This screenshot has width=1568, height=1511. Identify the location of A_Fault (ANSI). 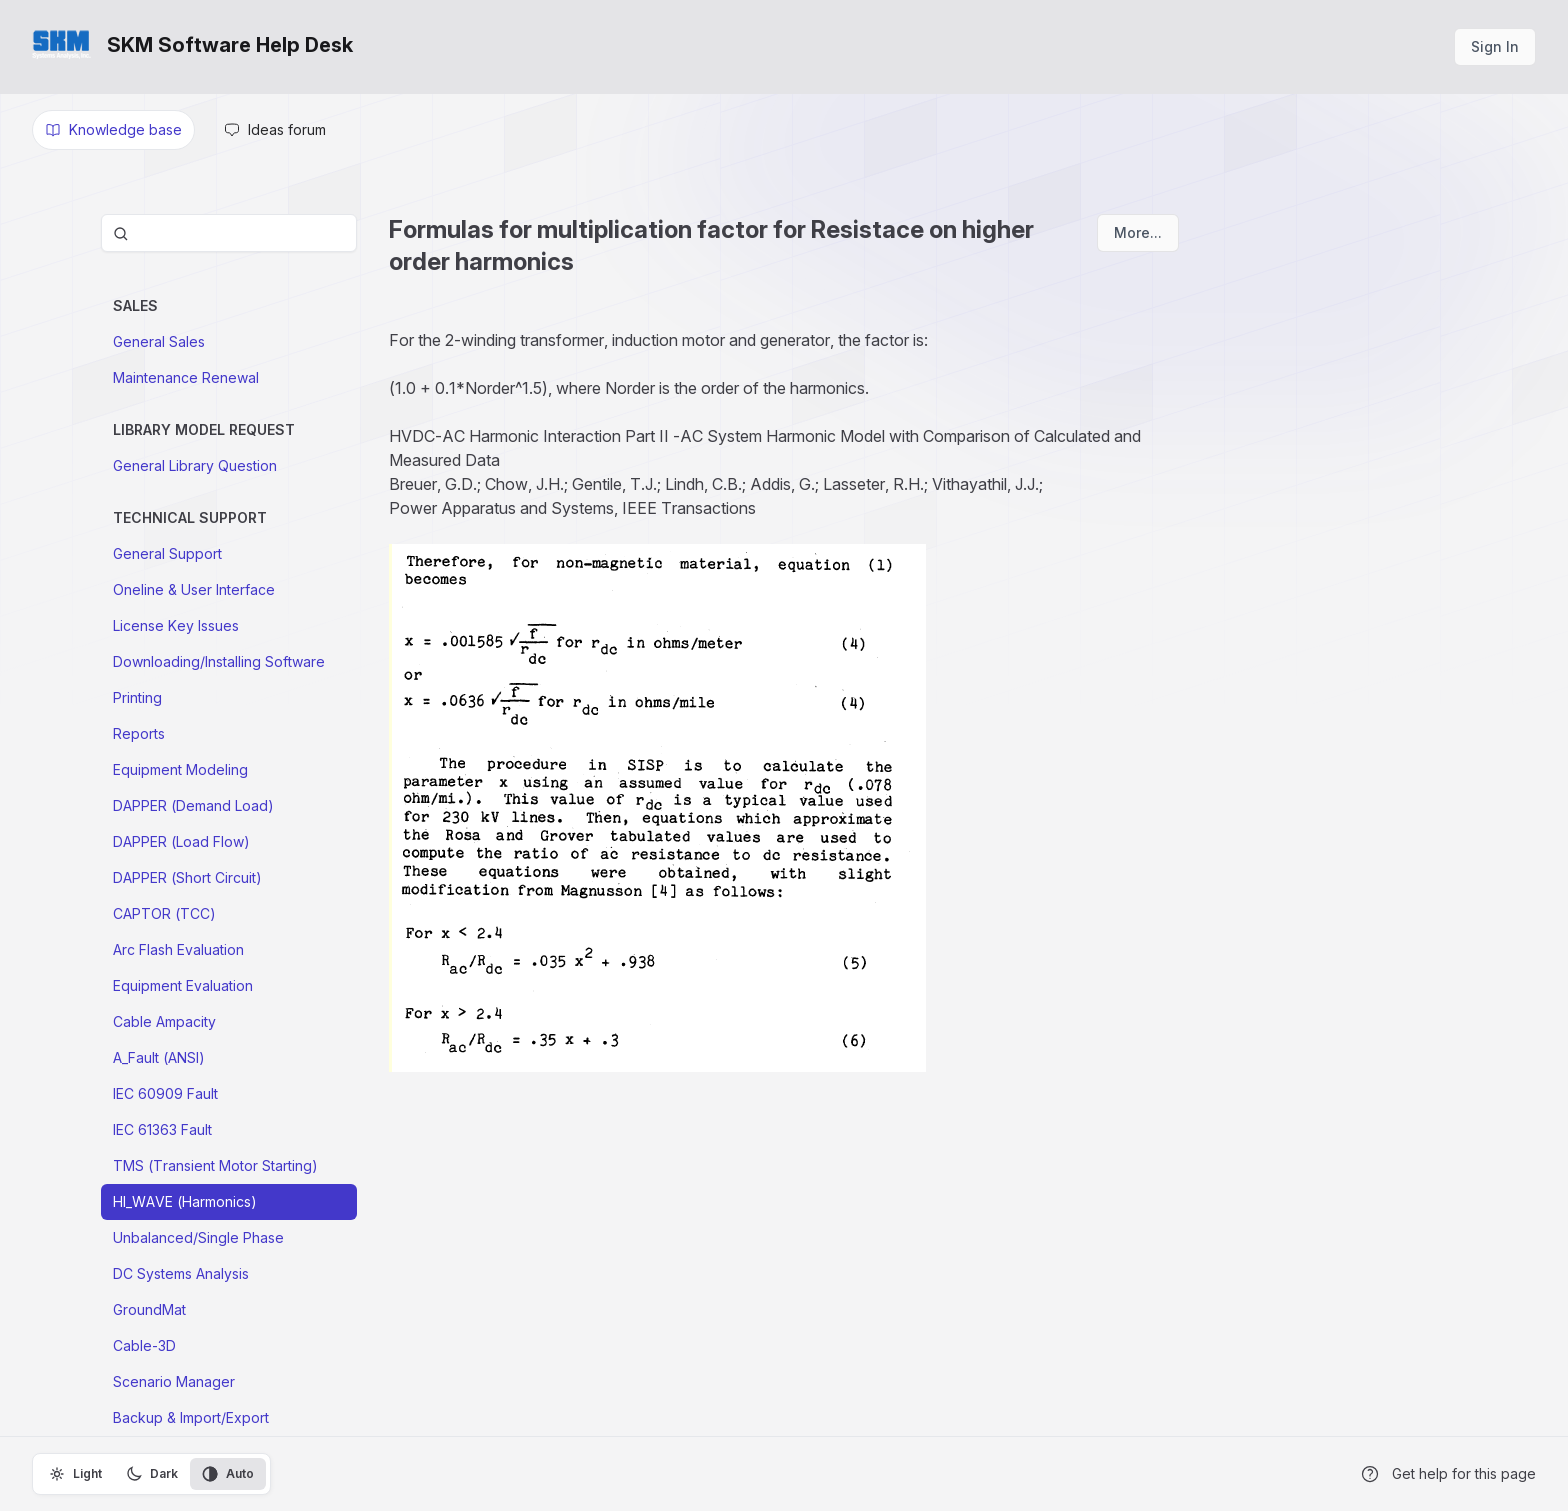
(159, 1057).